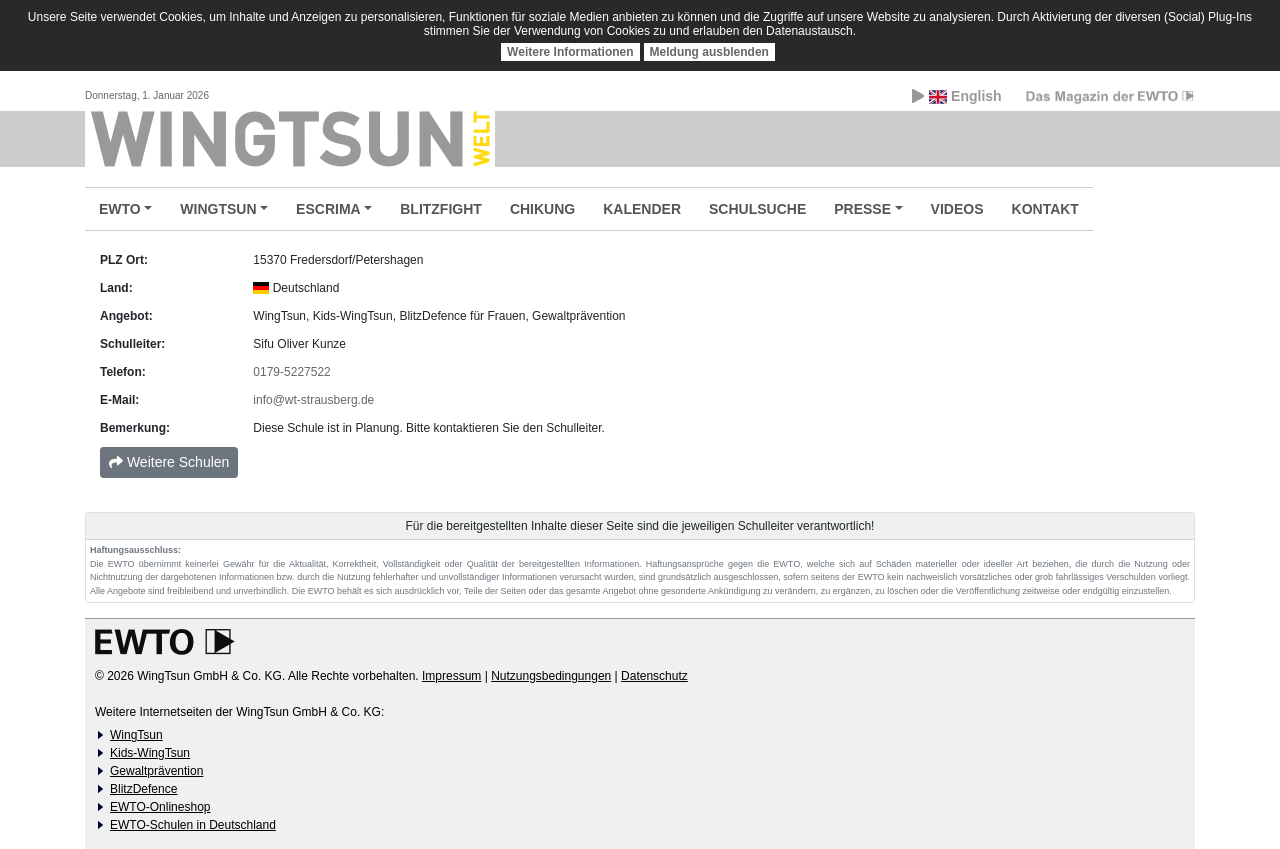 The height and width of the screenshot is (849, 1280). What do you see at coordinates (451, 676) in the screenshot?
I see `Impressum` at bounding box center [451, 676].